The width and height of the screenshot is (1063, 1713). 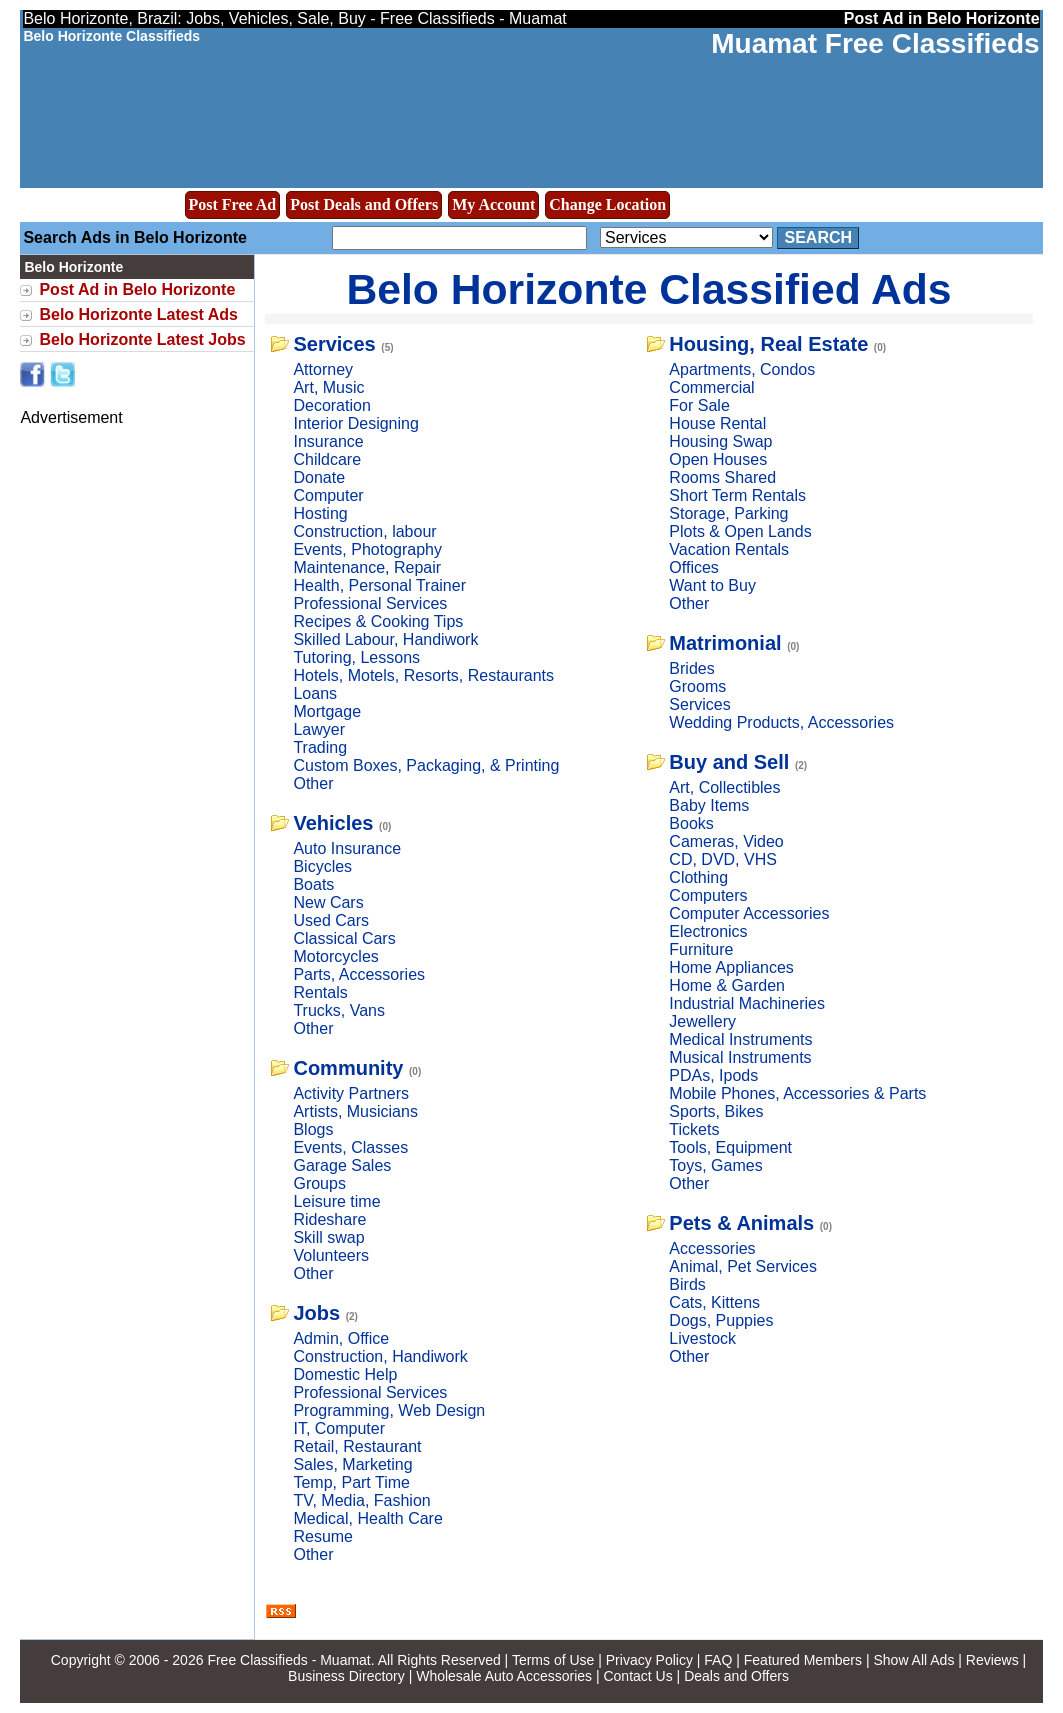 I want to click on Skill swap, so click(x=328, y=1237).